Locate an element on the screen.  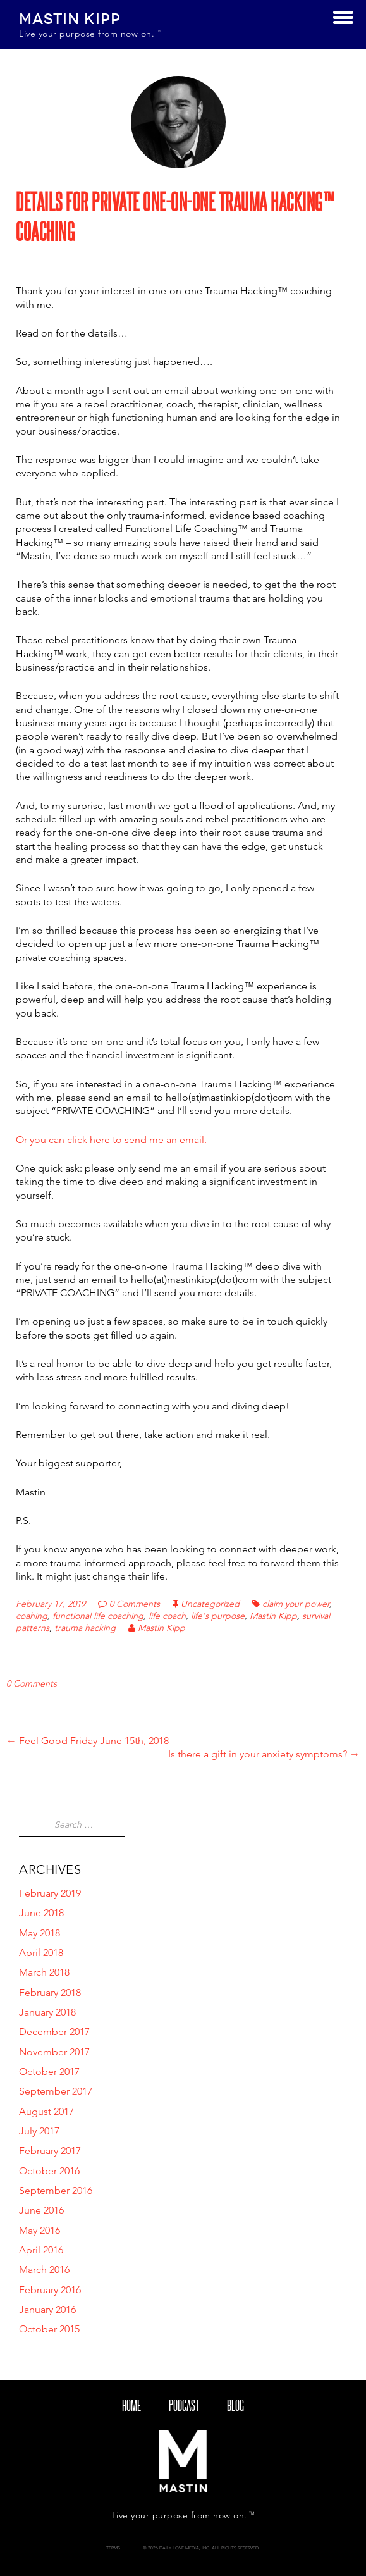
March 2018 is located at coordinates (44, 1972).